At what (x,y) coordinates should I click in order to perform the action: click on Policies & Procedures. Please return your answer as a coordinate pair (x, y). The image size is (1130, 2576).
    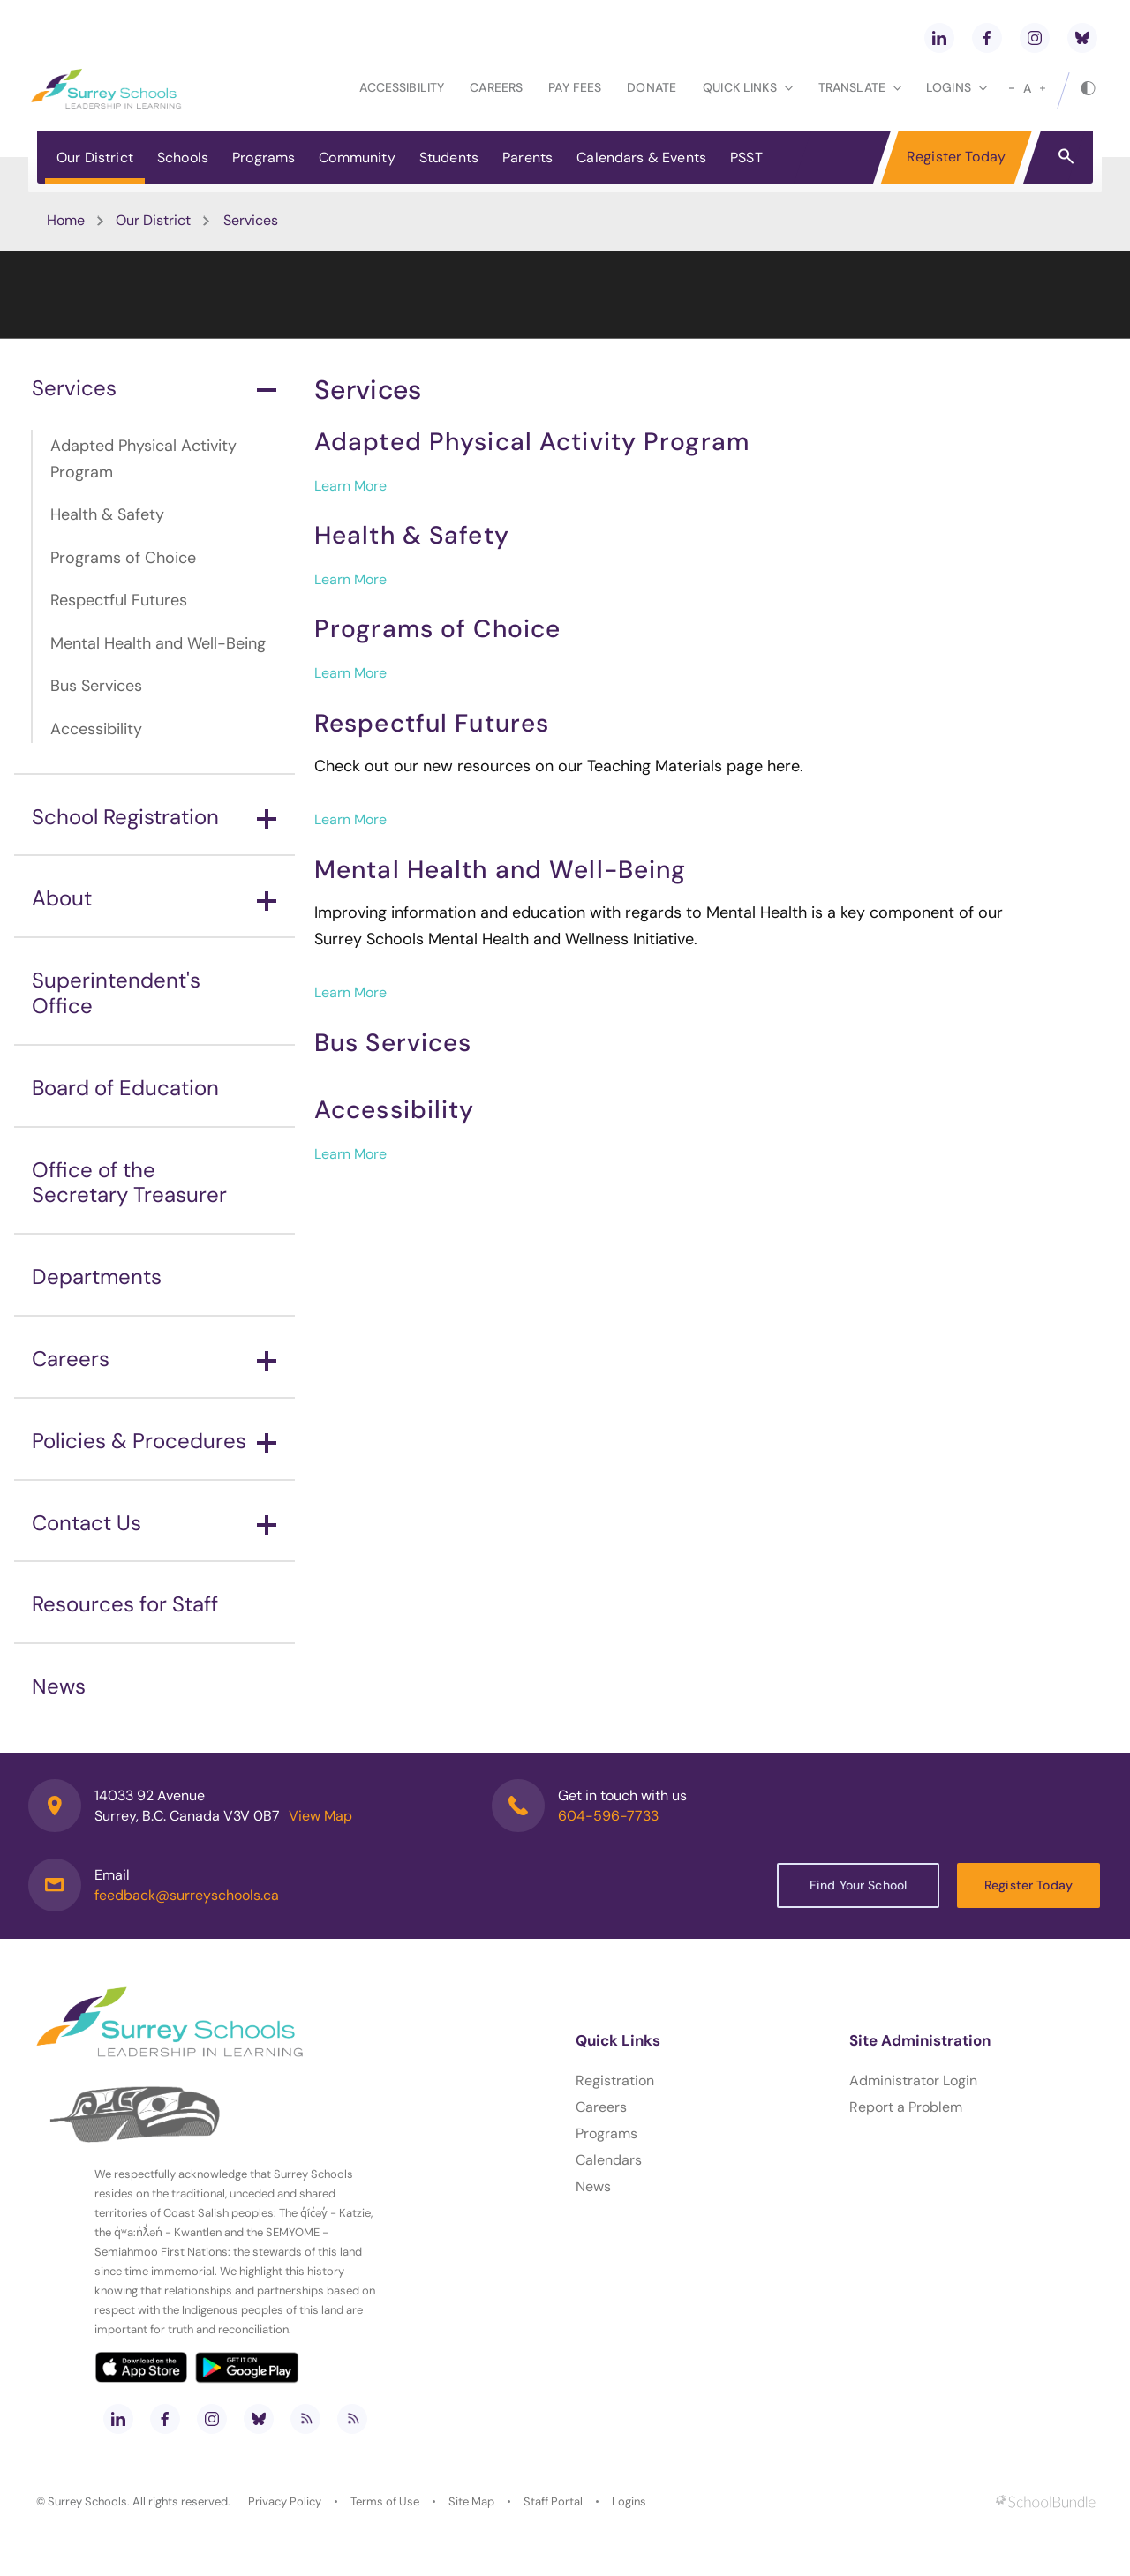
    Looking at the image, I should click on (154, 1440).